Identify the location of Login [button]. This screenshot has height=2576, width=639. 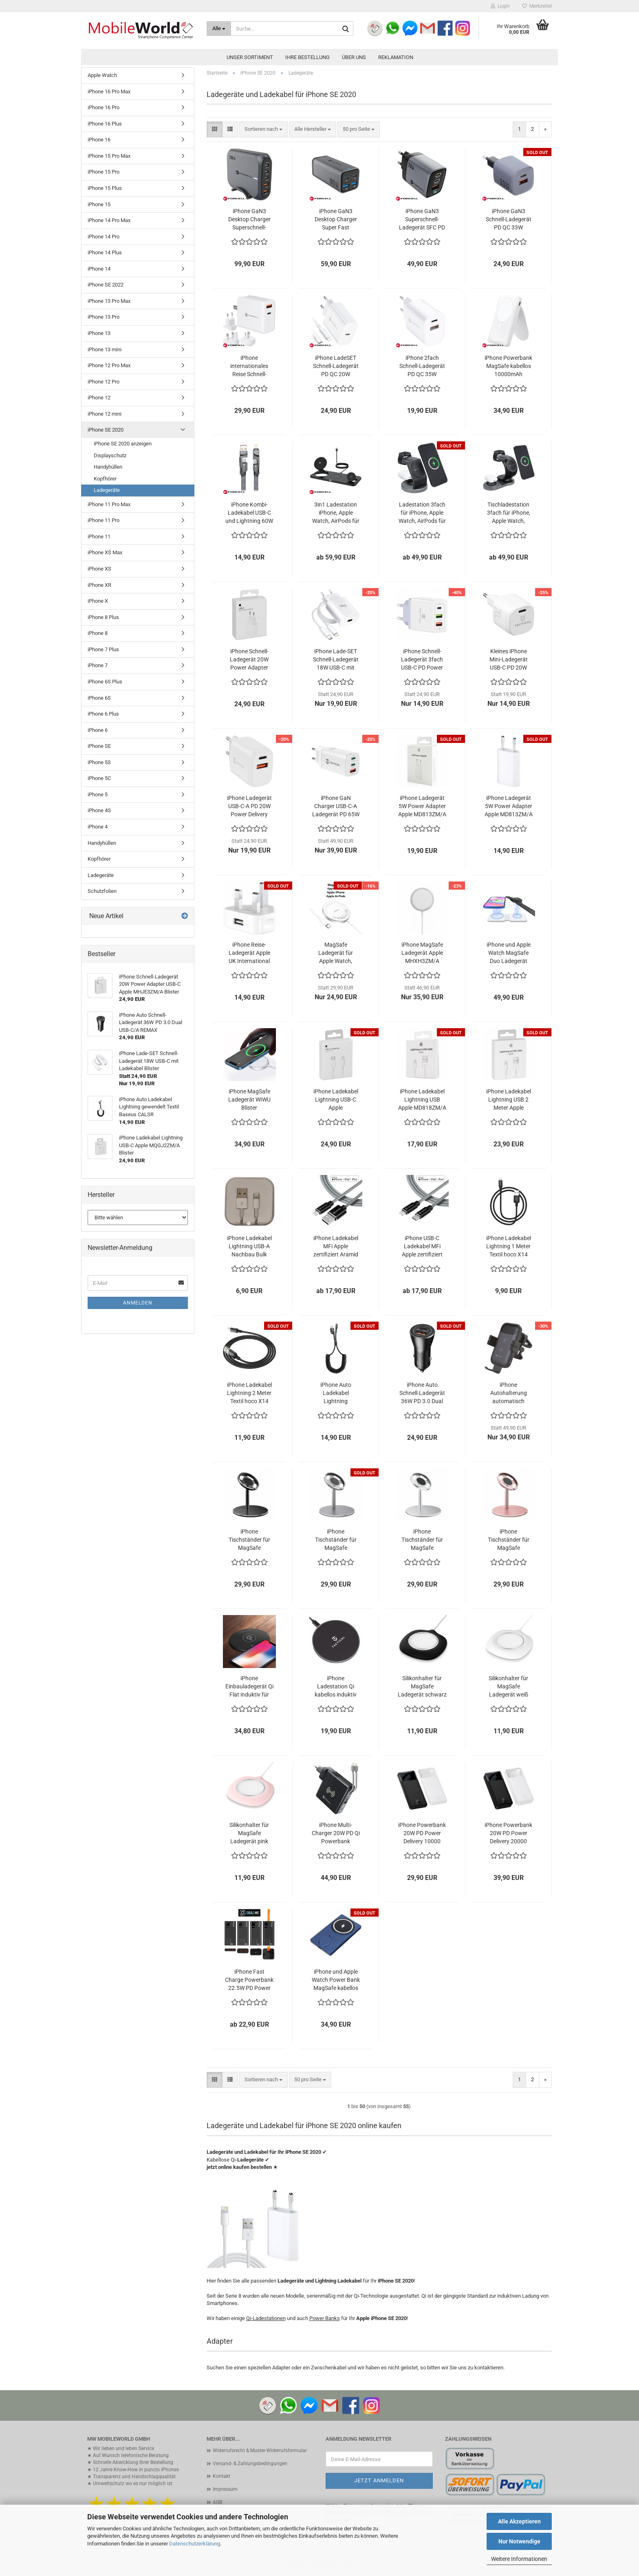
(500, 6).